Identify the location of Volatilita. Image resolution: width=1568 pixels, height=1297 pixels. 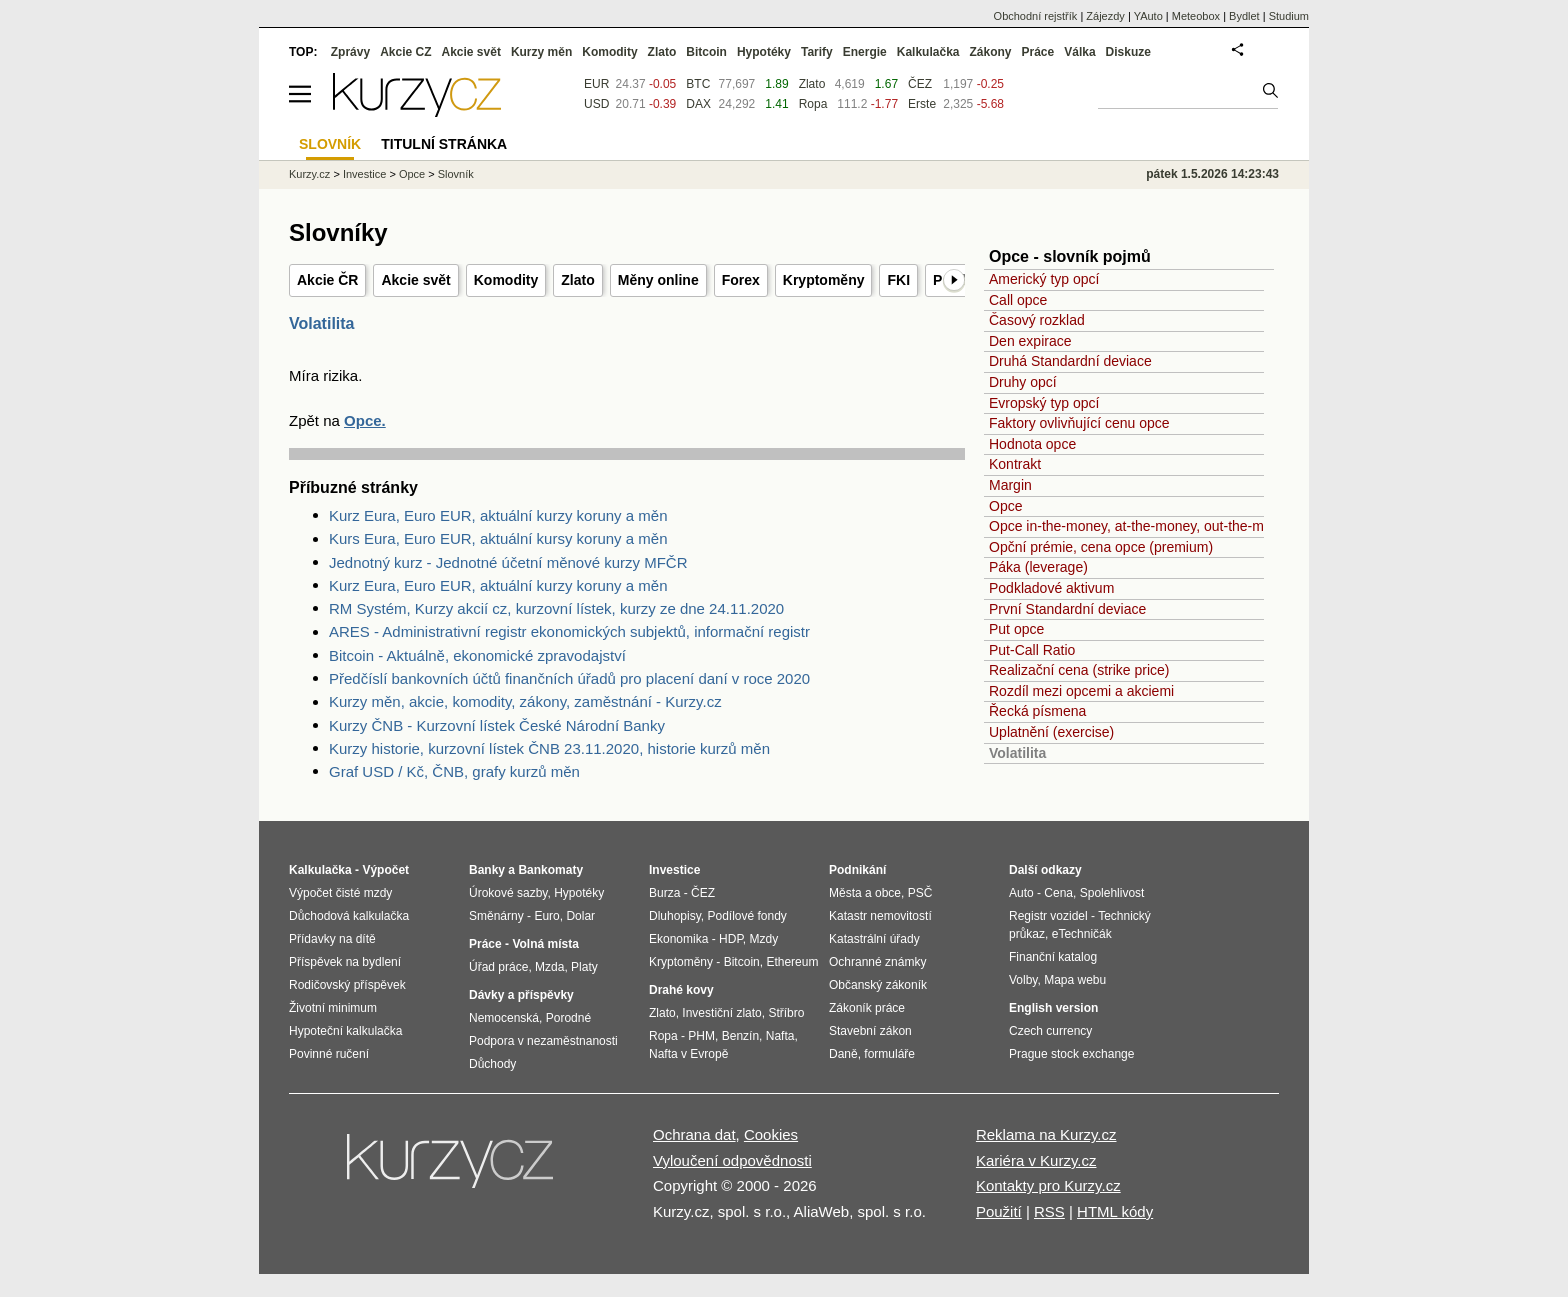
(1017, 753).